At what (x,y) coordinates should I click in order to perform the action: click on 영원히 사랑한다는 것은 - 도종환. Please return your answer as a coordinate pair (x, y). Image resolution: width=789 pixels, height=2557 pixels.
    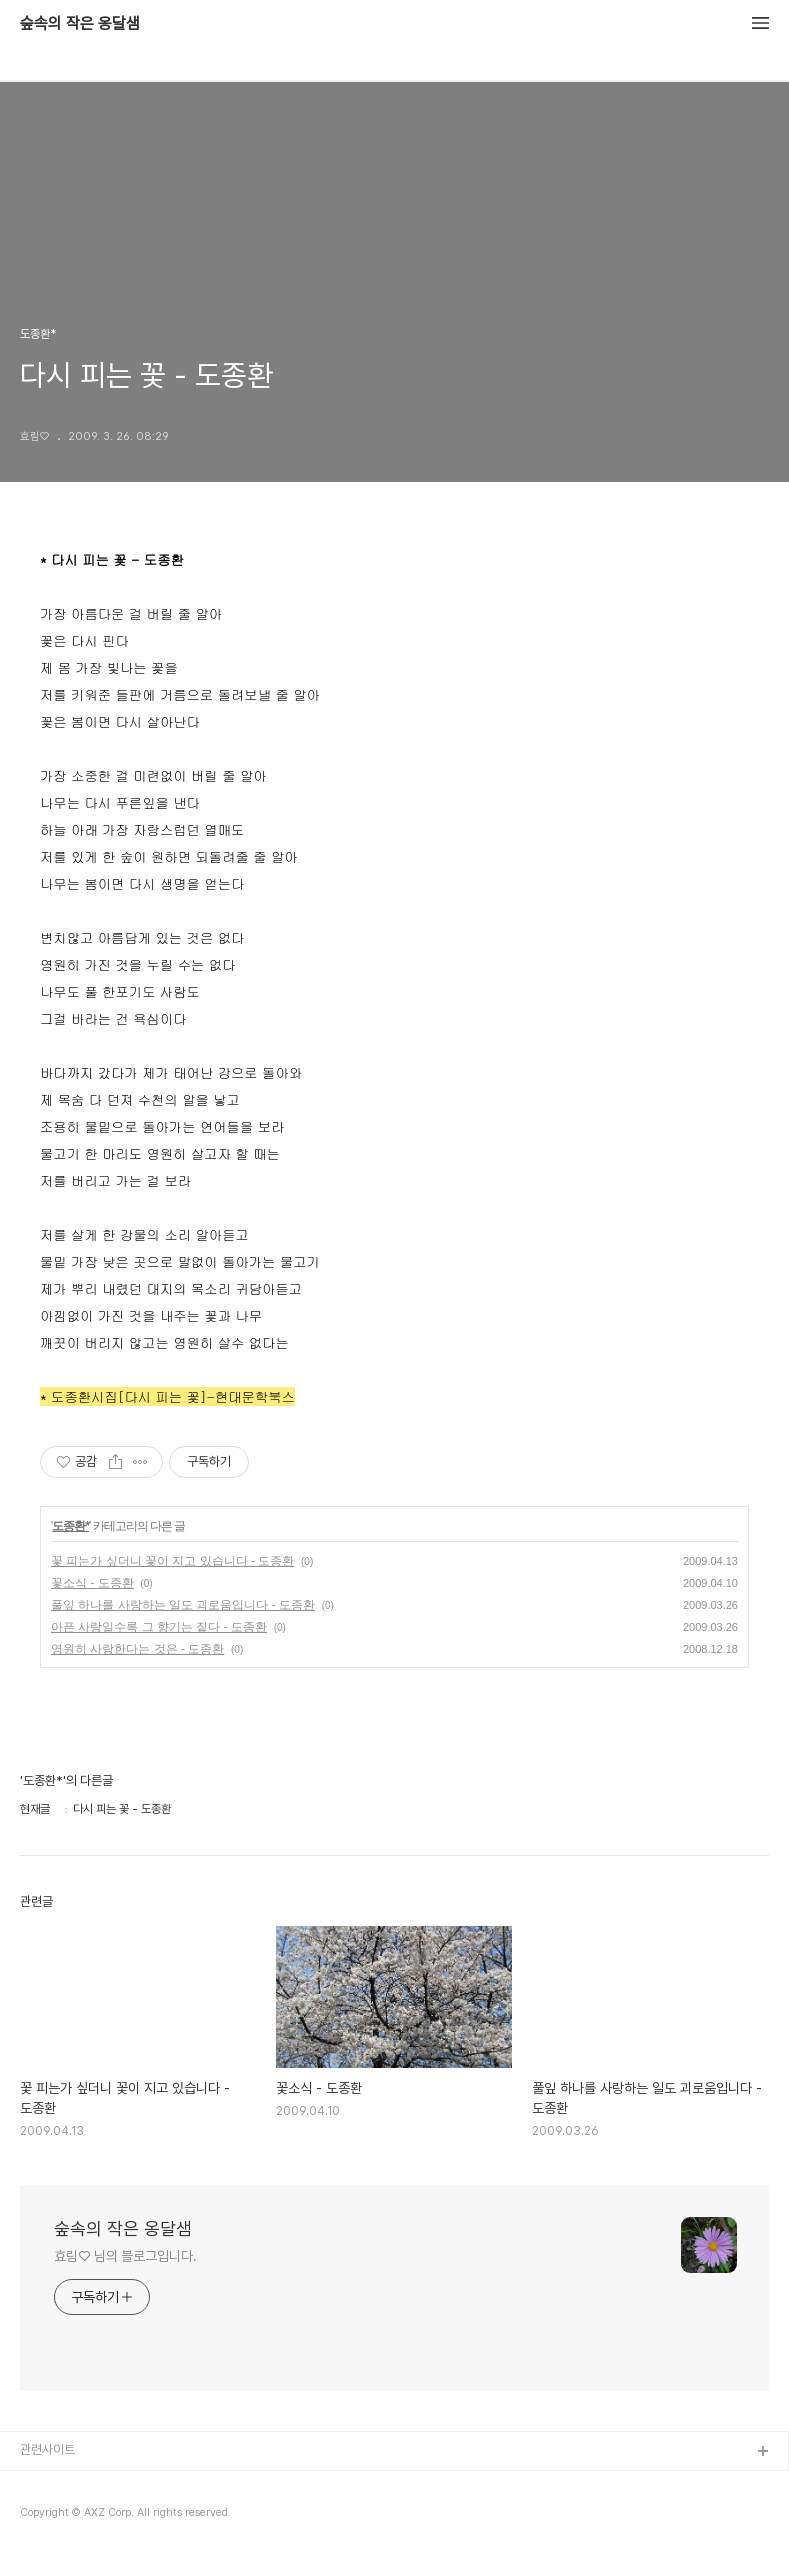
    Looking at the image, I should click on (137, 1649).